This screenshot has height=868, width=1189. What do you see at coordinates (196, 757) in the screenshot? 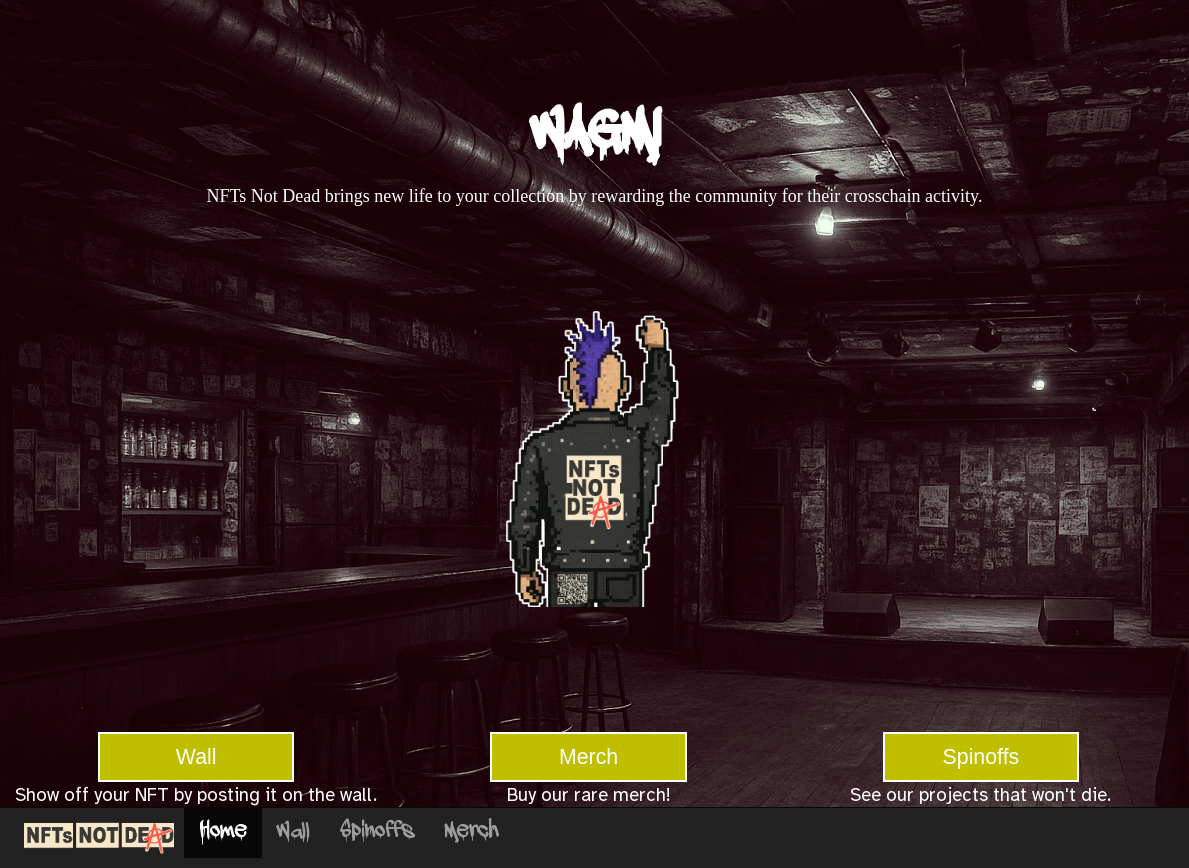
I see `Wall` at bounding box center [196, 757].